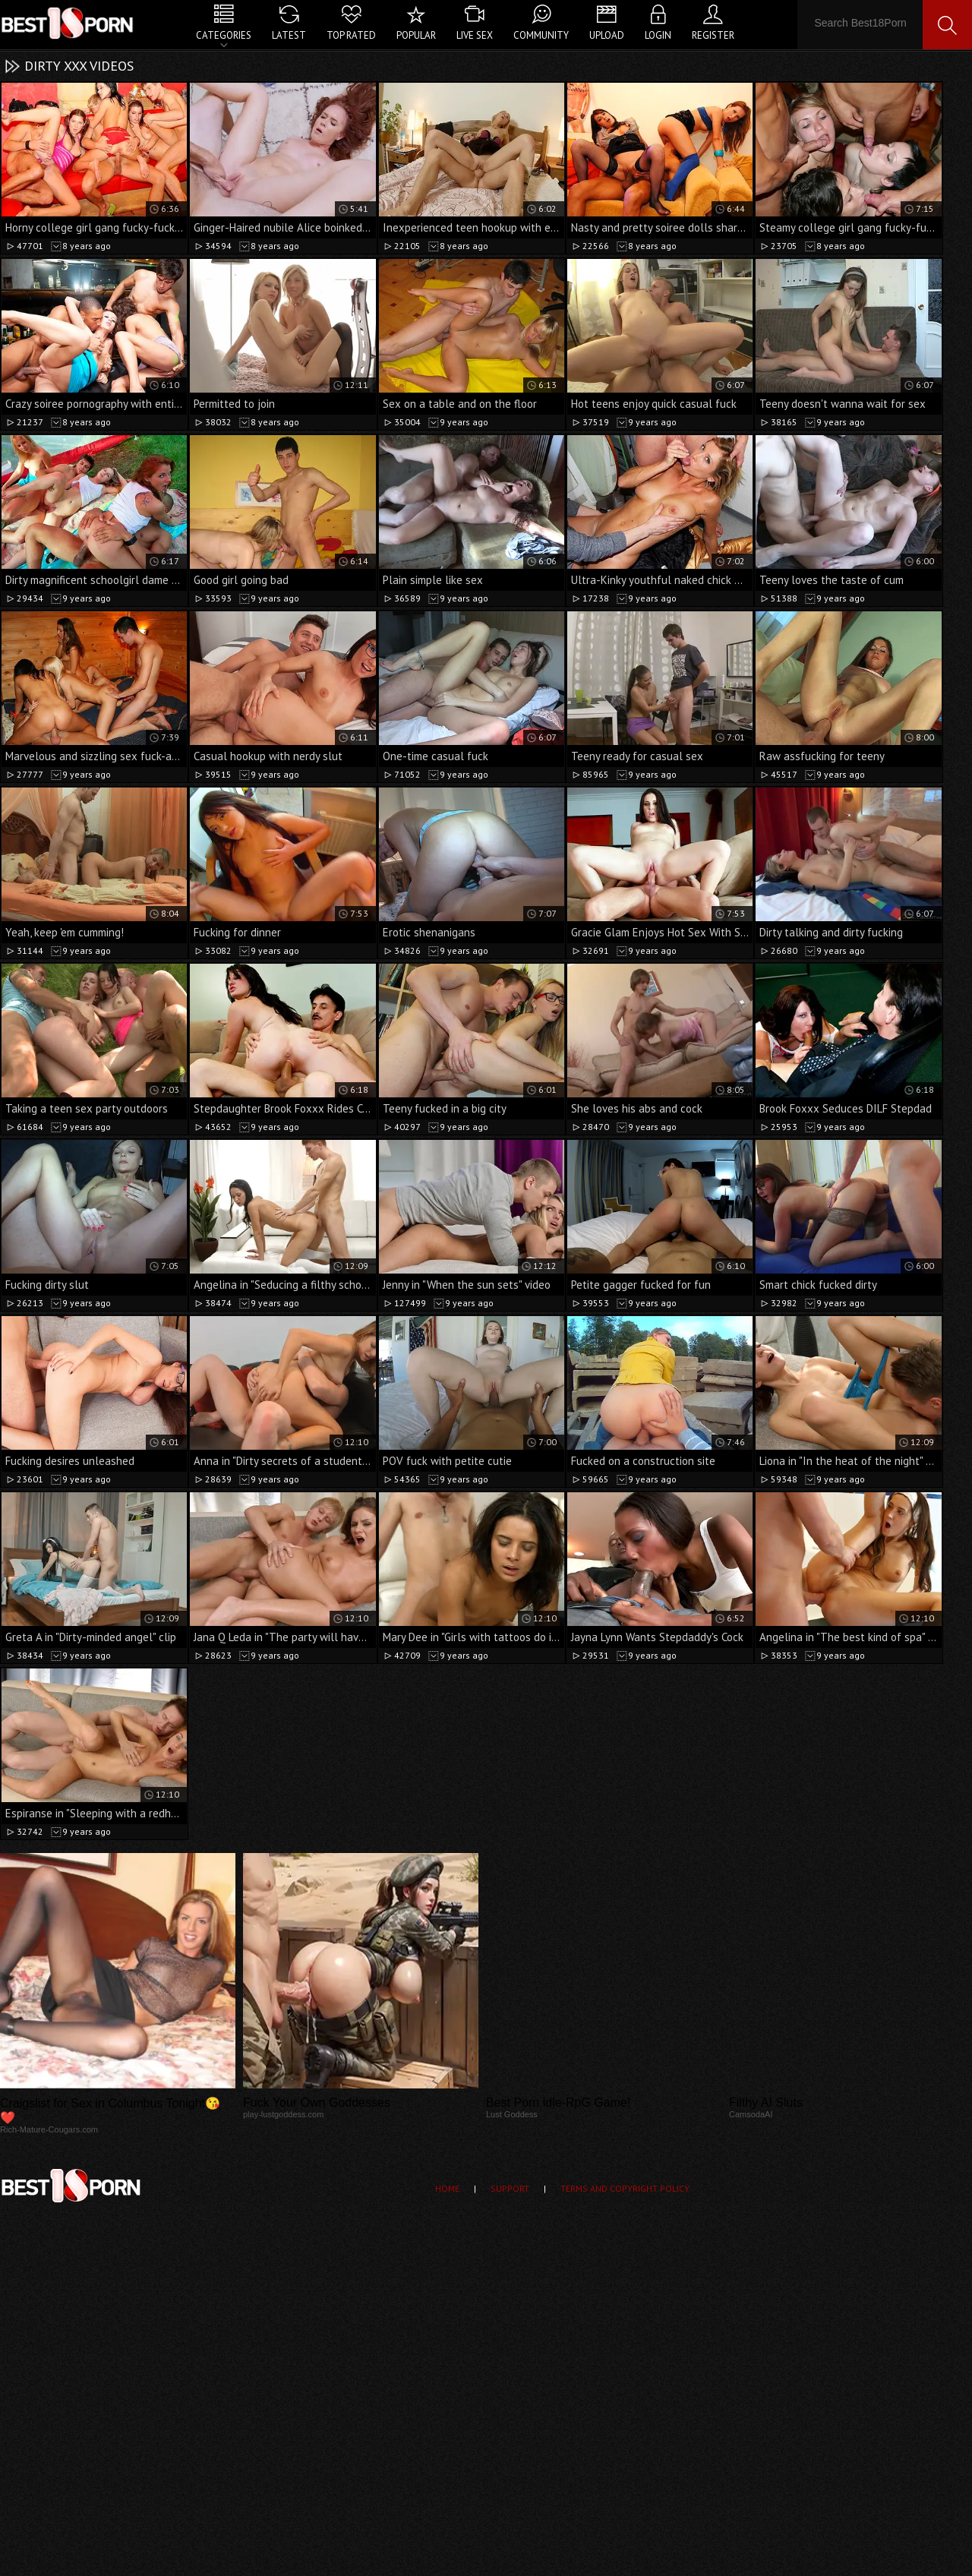 The image size is (972, 2576). I want to click on Home, so click(447, 2188).